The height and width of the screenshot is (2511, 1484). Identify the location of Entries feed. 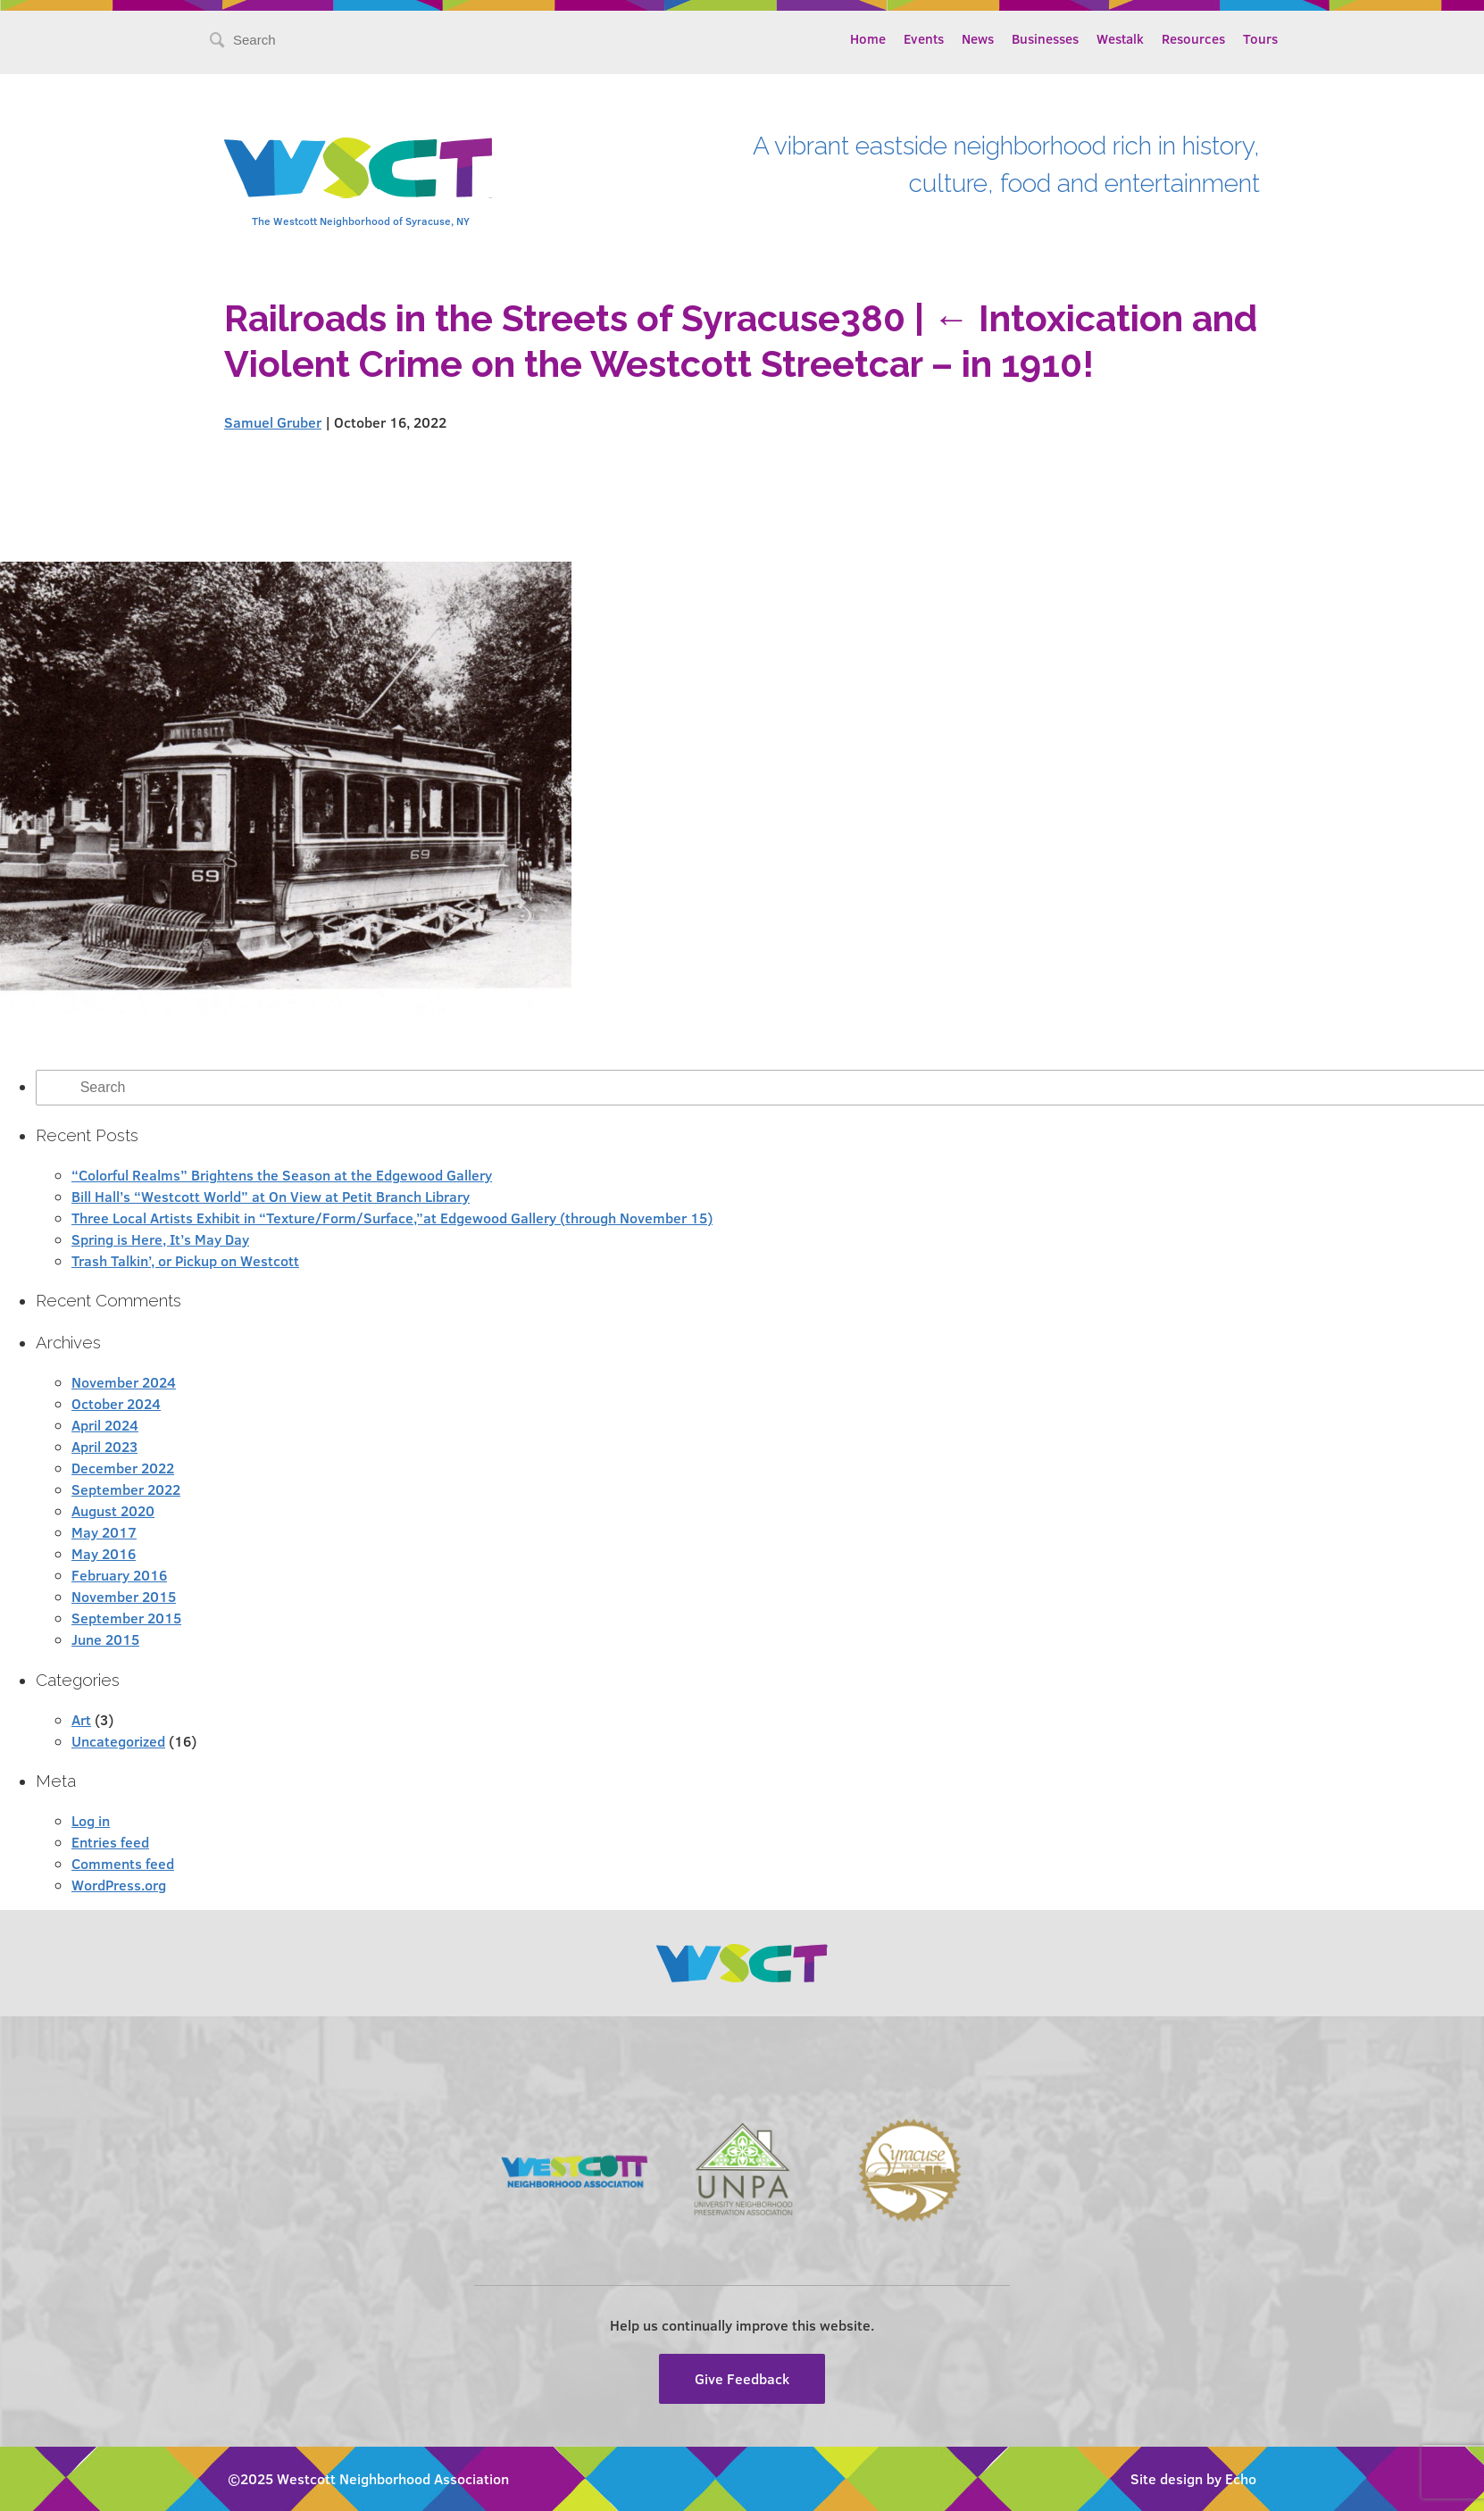
(110, 1841).